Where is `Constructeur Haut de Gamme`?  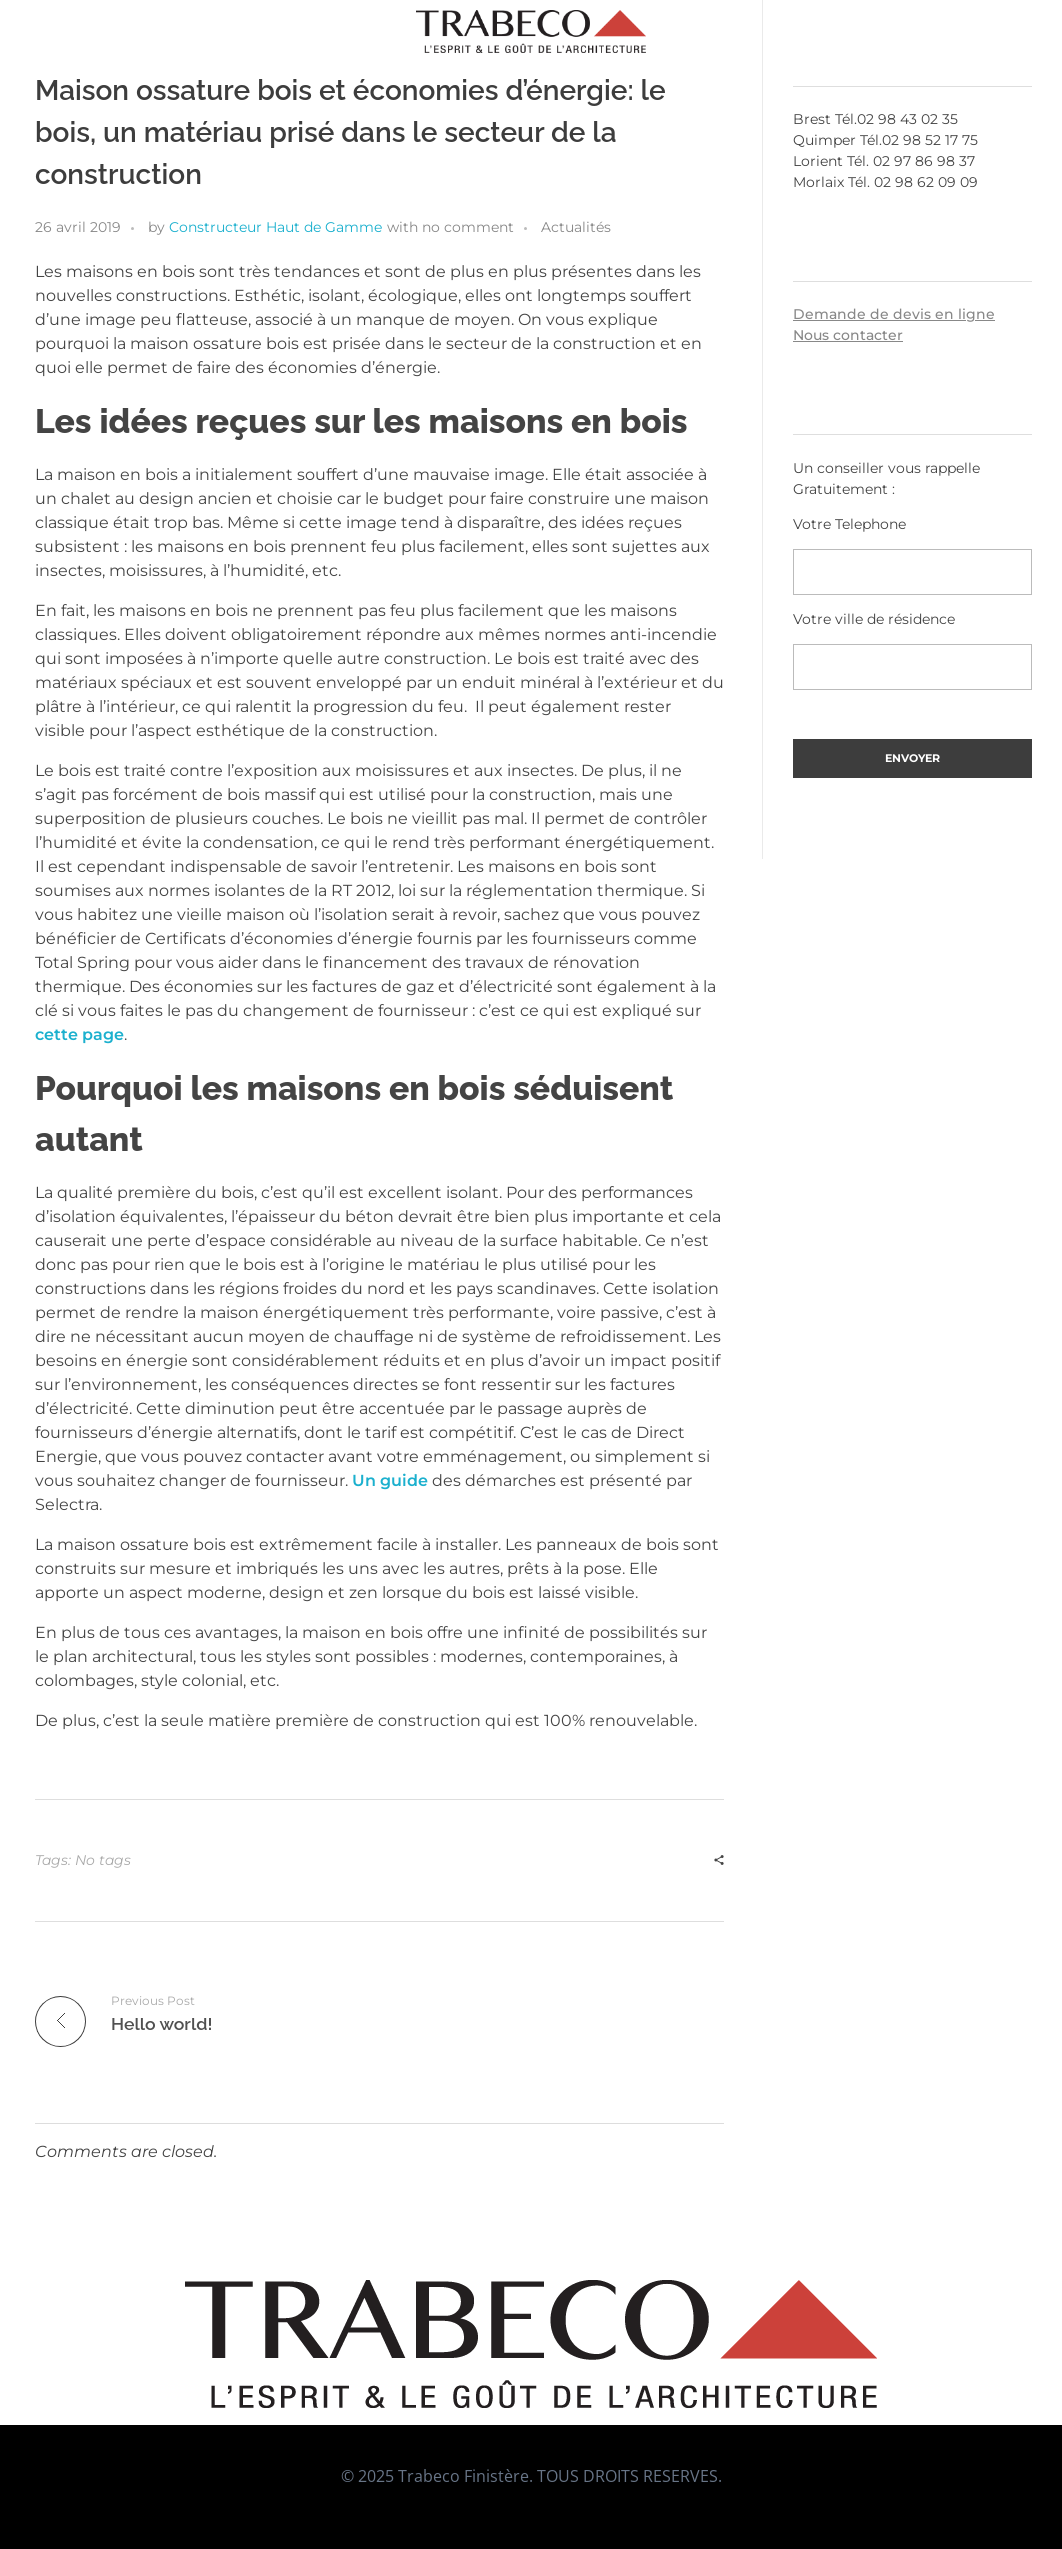
Constructeur Haut de Gamme is located at coordinates (275, 227).